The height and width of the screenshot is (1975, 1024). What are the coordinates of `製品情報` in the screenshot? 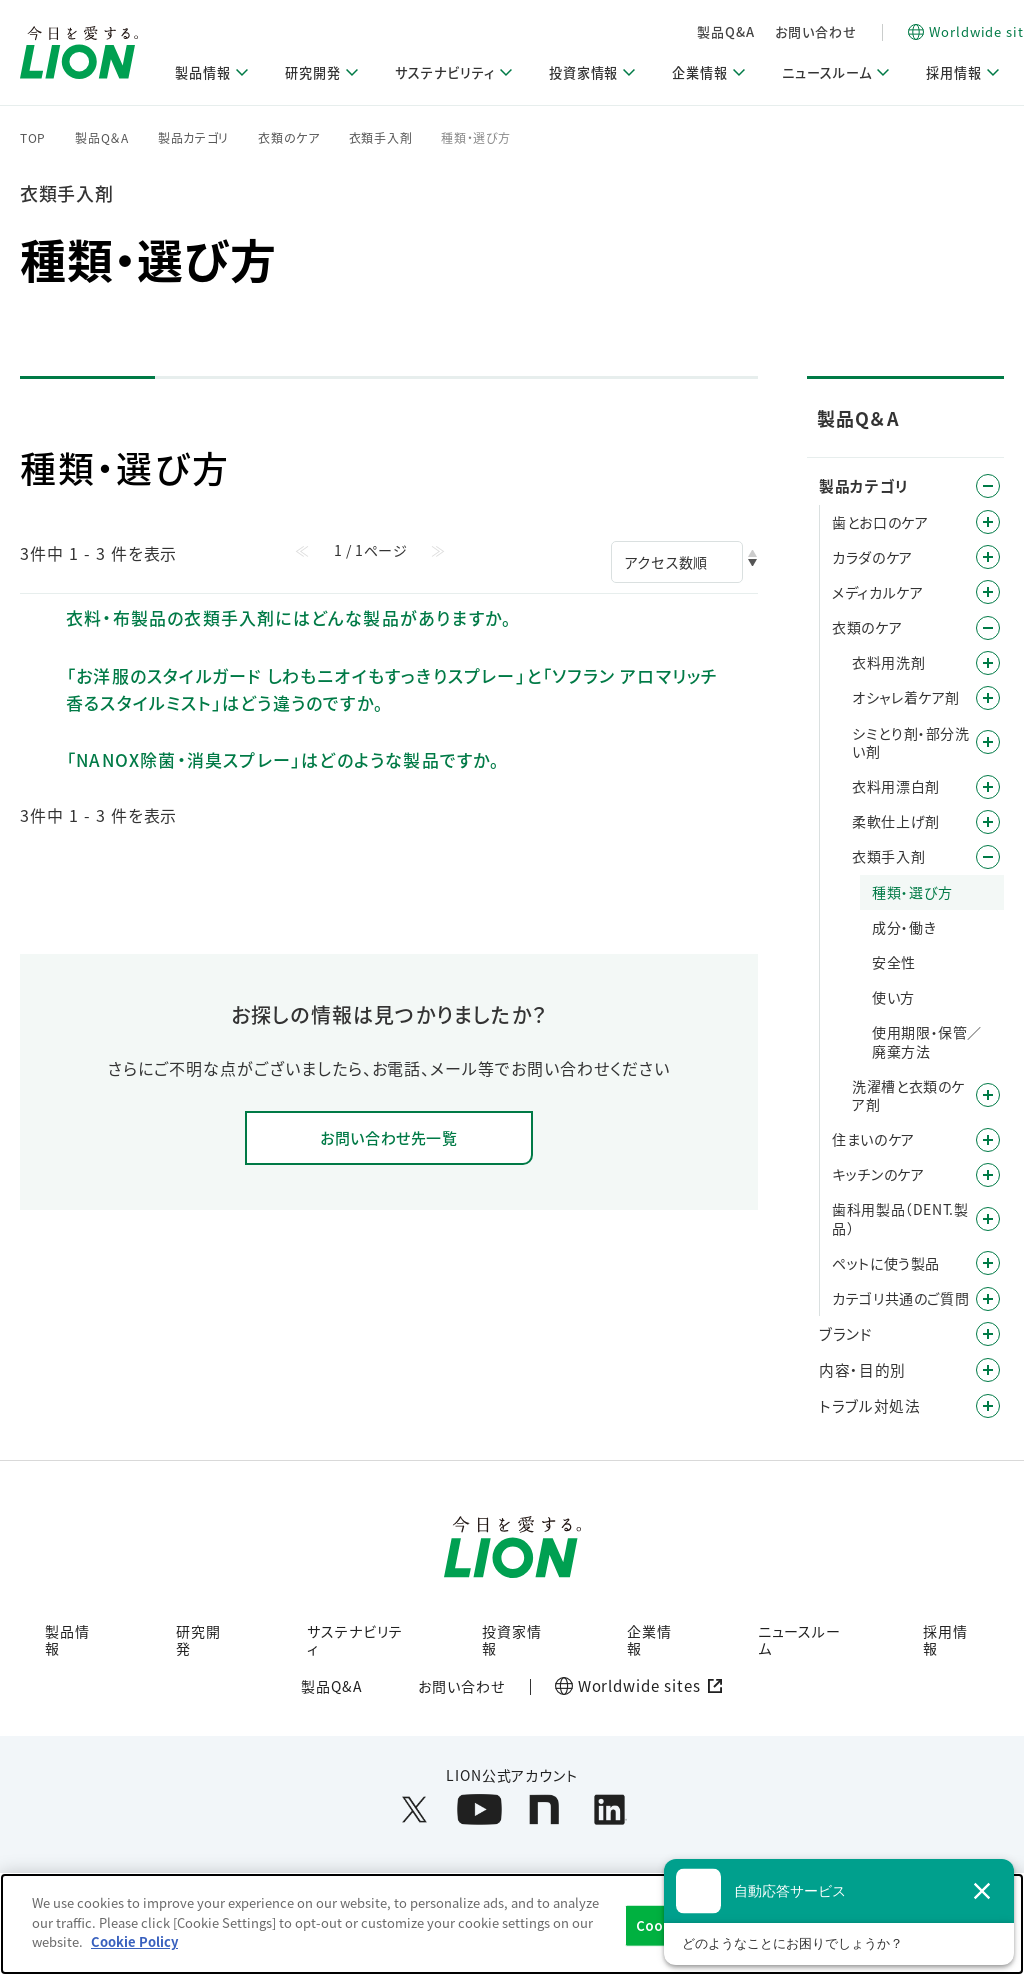 It's located at (67, 1643).